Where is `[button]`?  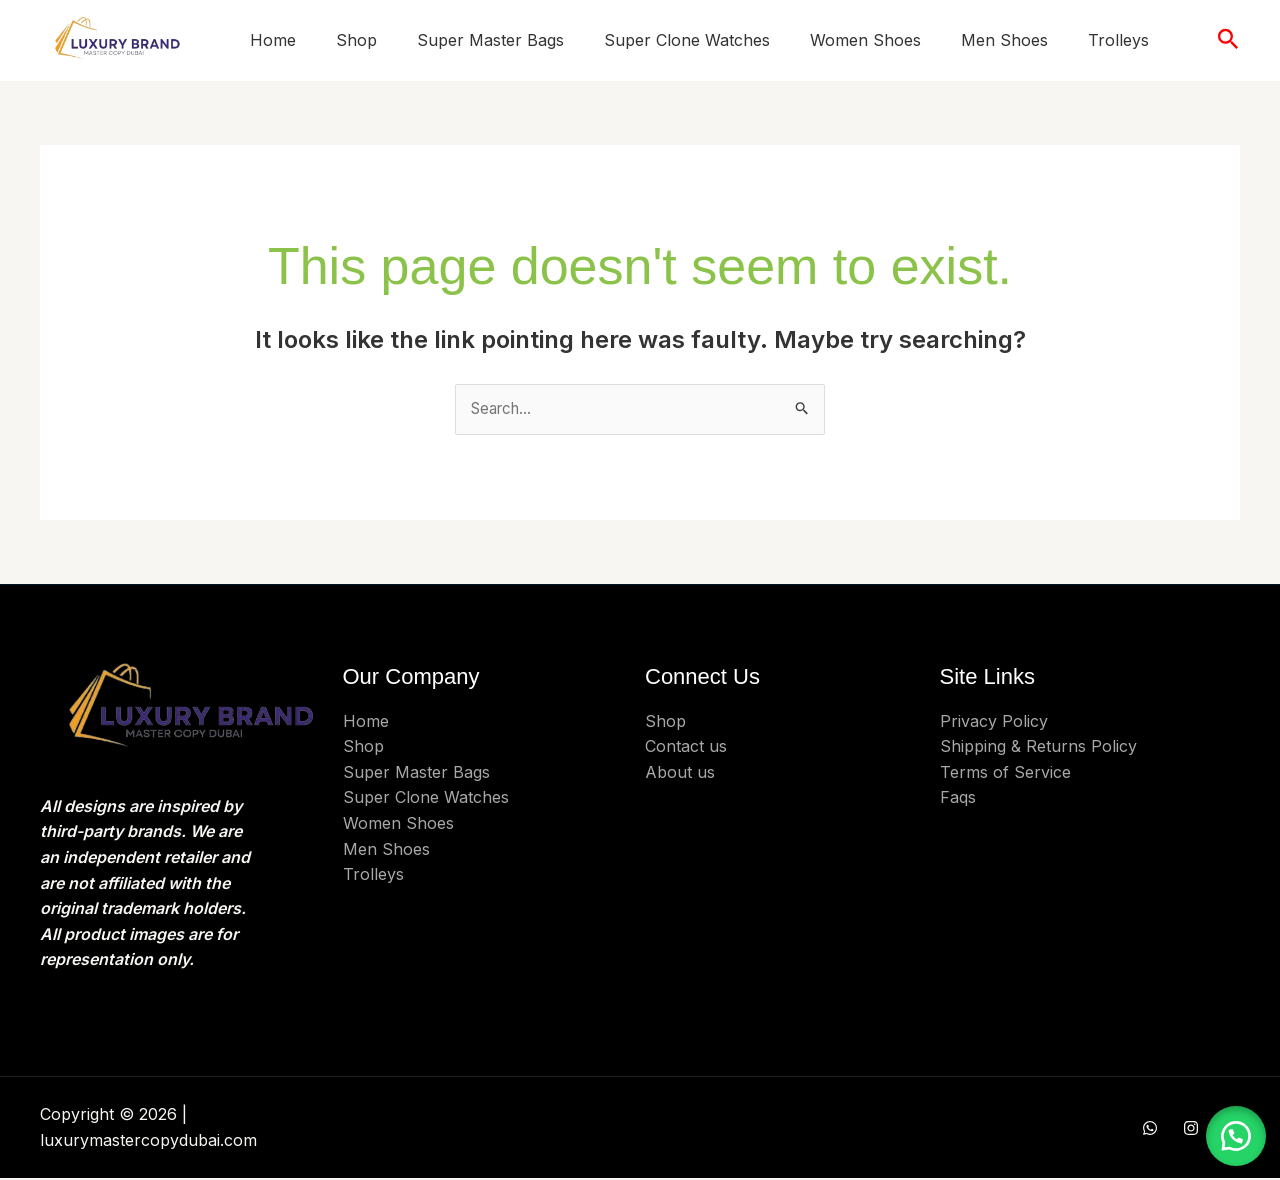 [button] is located at coordinates (1228, 40).